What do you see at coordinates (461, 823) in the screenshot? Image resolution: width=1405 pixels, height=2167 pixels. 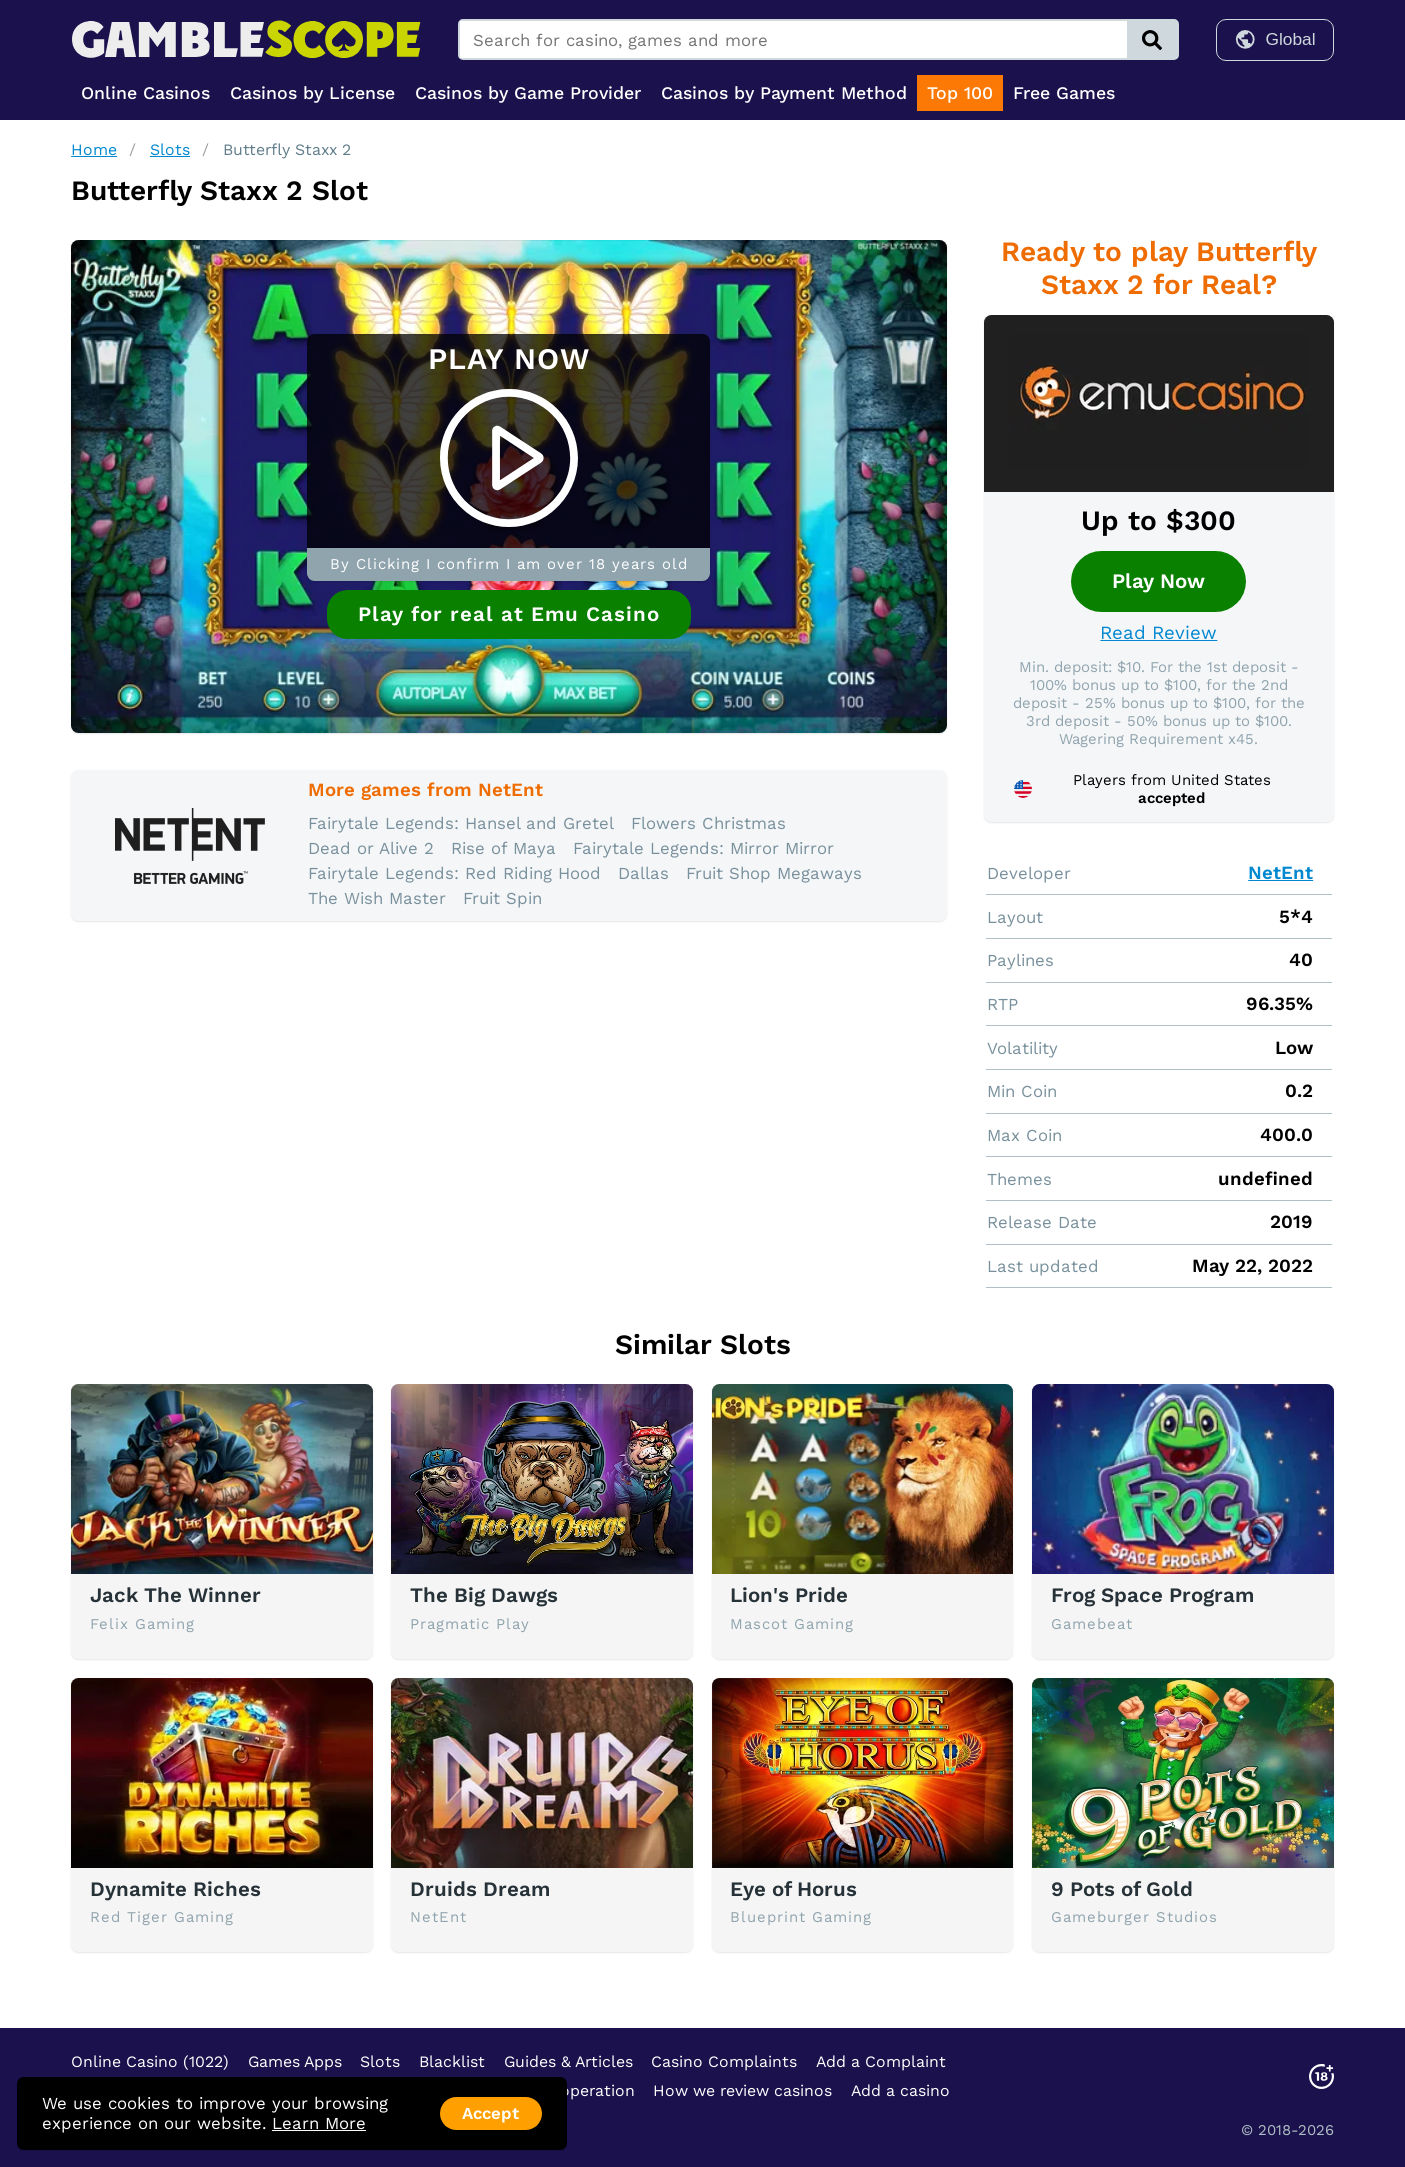 I see `Fairytale Legends: Hansel and Gretel` at bounding box center [461, 823].